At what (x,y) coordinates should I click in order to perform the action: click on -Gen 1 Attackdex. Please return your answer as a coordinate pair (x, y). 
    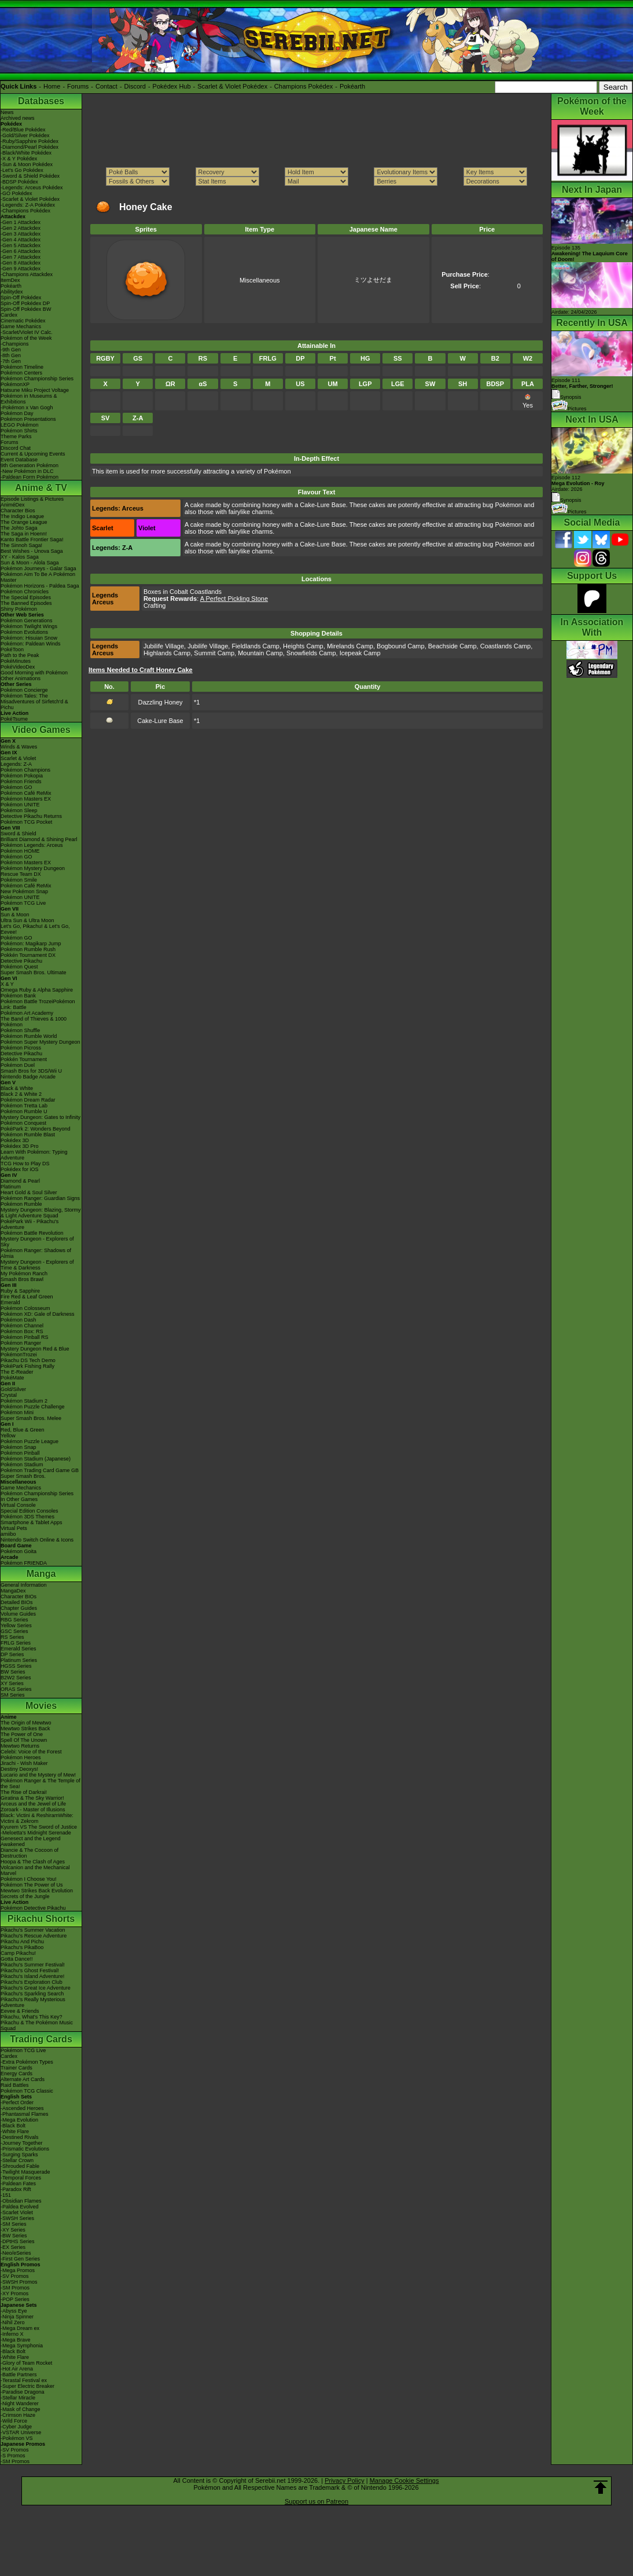
    Looking at the image, I should click on (21, 222).